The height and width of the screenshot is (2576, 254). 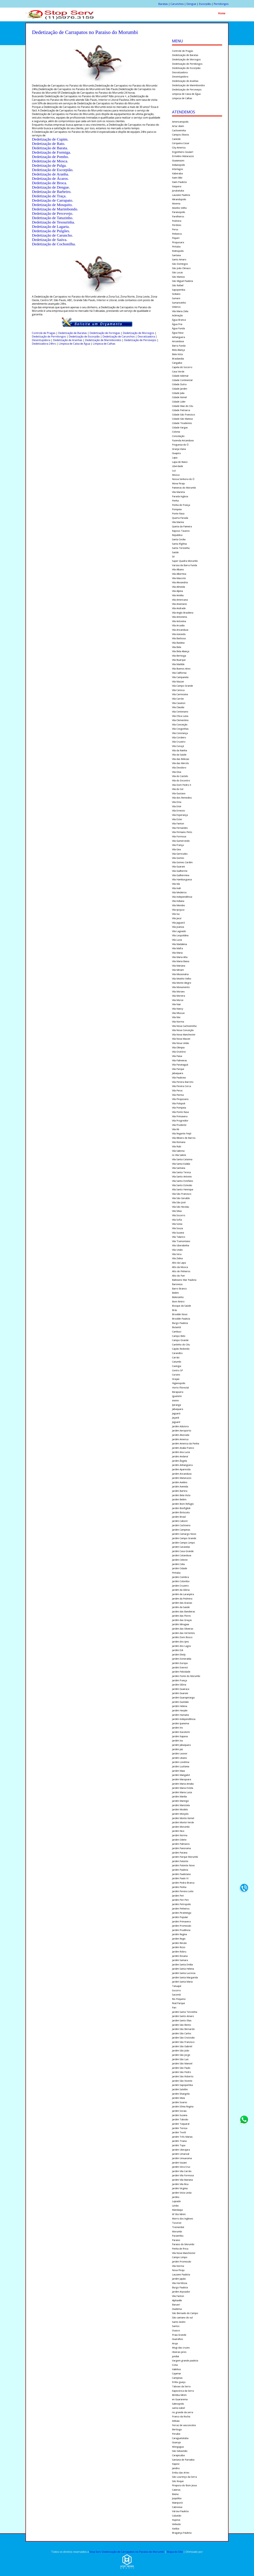 I want to click on Jardim Aeroporto, so click(x=181, y=1430).